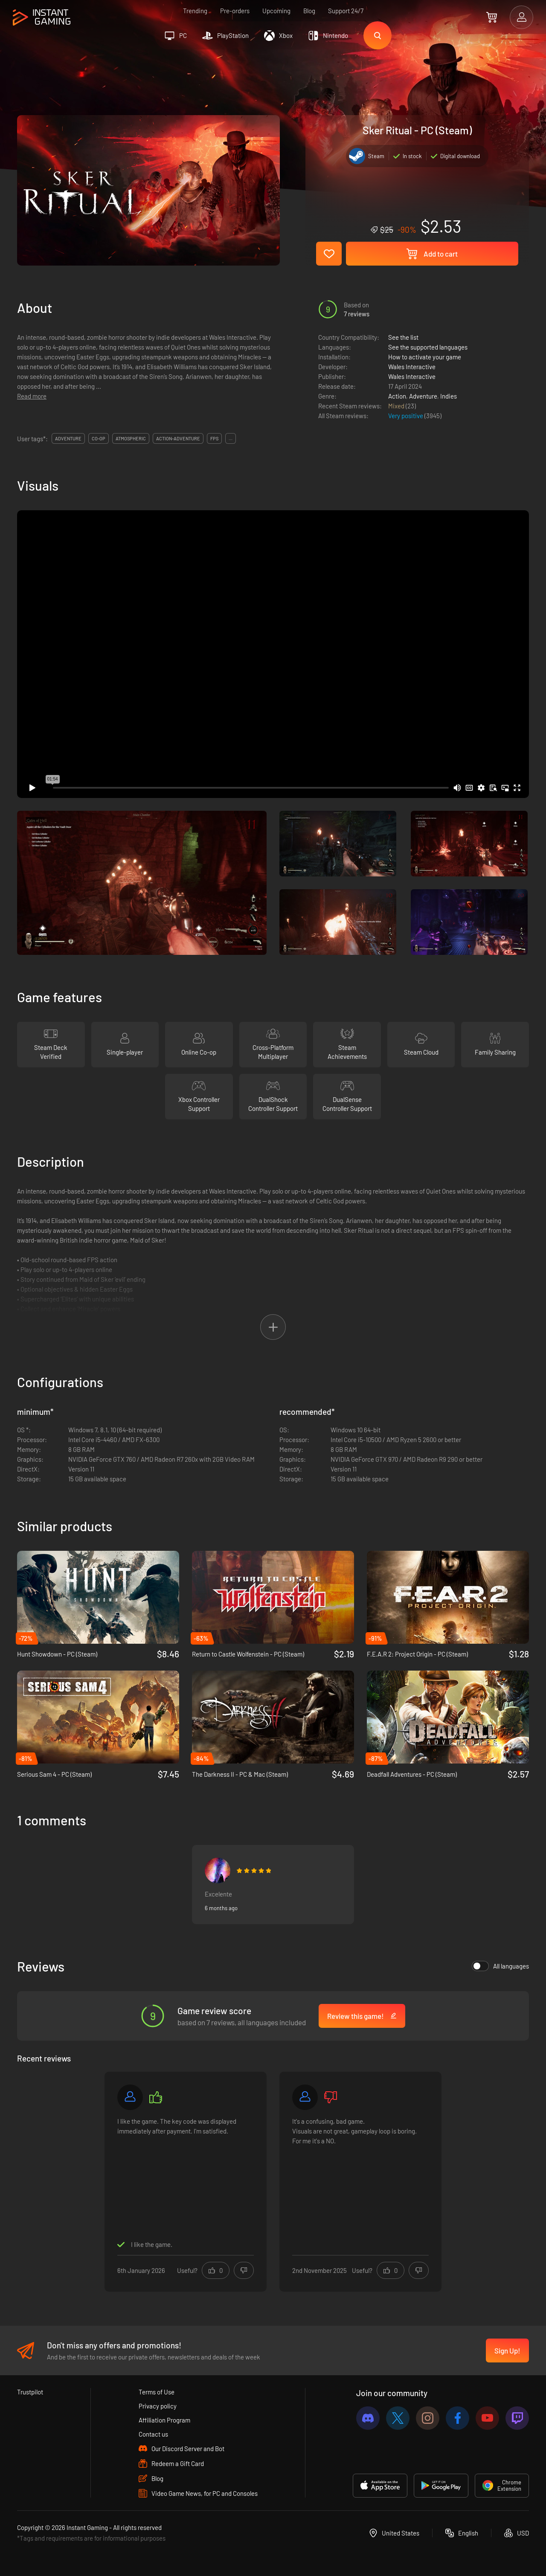  I want to click on Wales Interactive, so click(412, 366).